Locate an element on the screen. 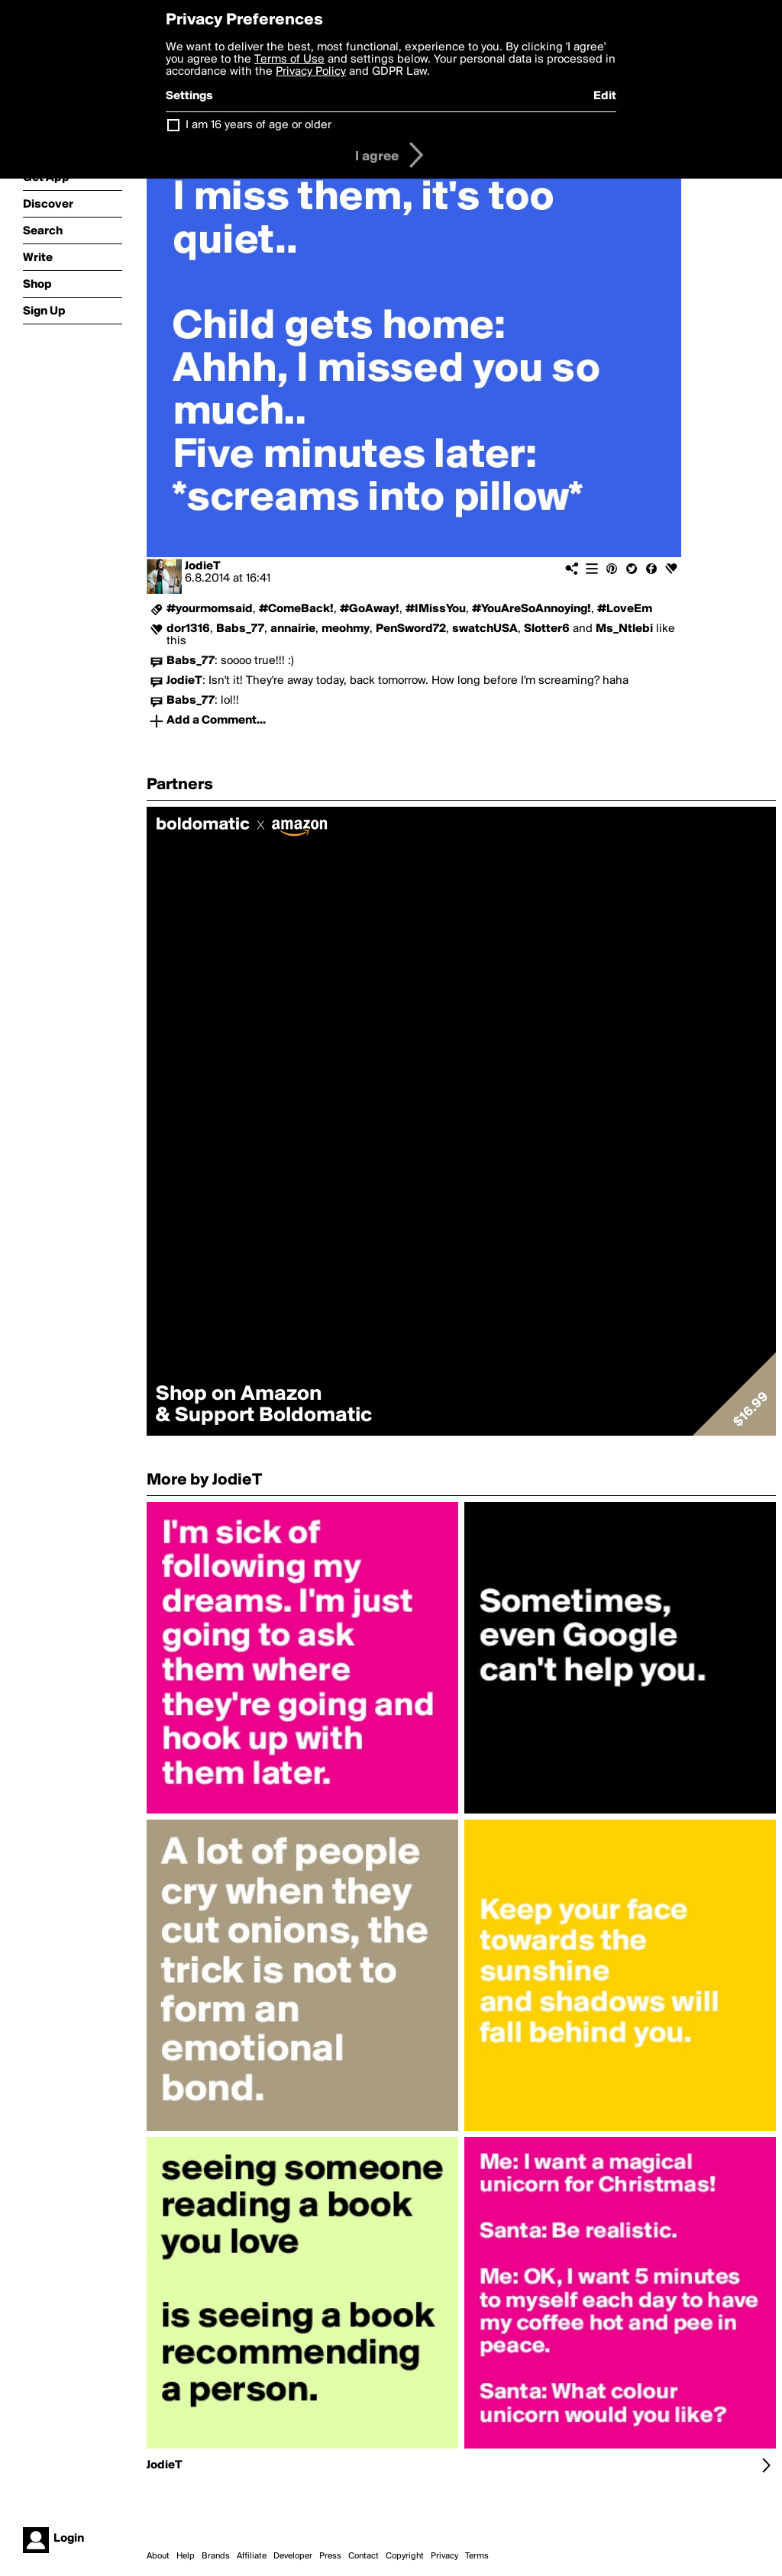  Terms of Use is located at coordinates (289, 59).